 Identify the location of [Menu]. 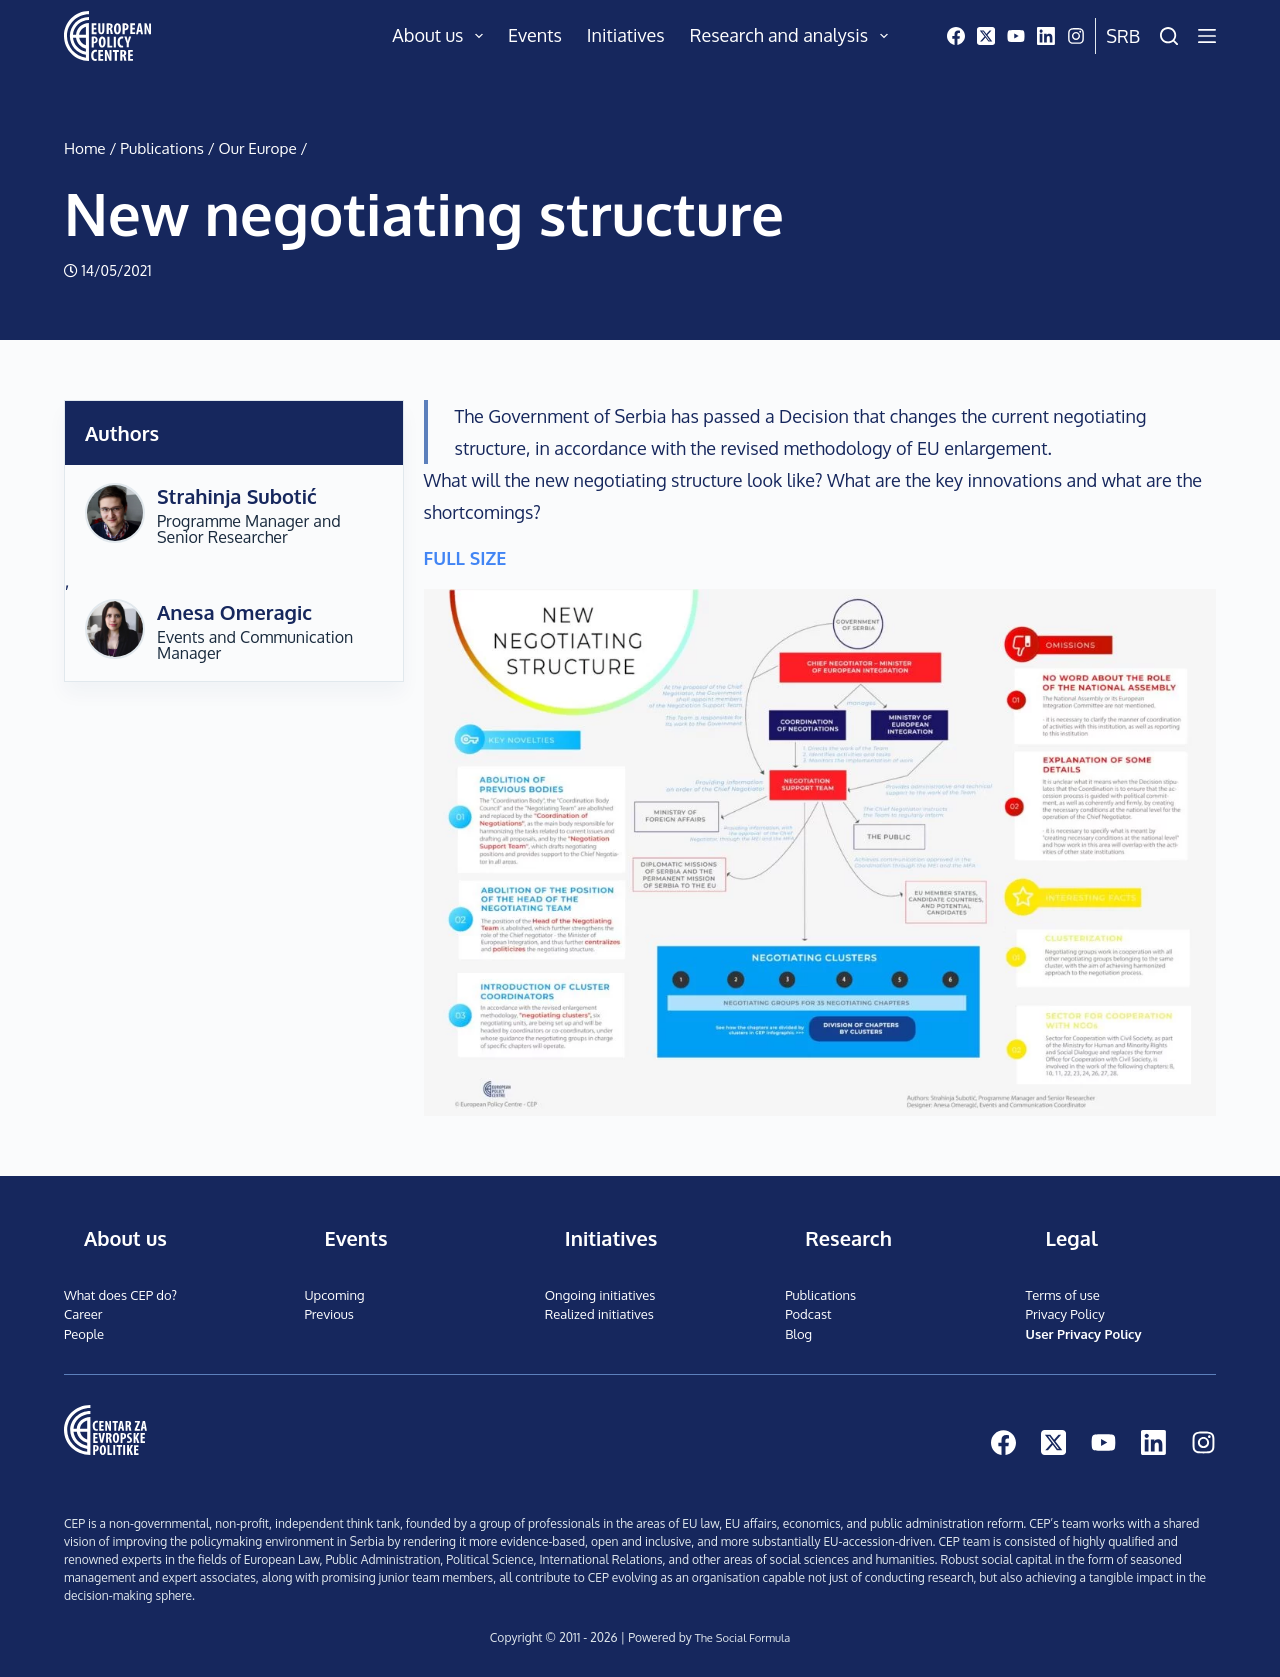
(1207, 36).